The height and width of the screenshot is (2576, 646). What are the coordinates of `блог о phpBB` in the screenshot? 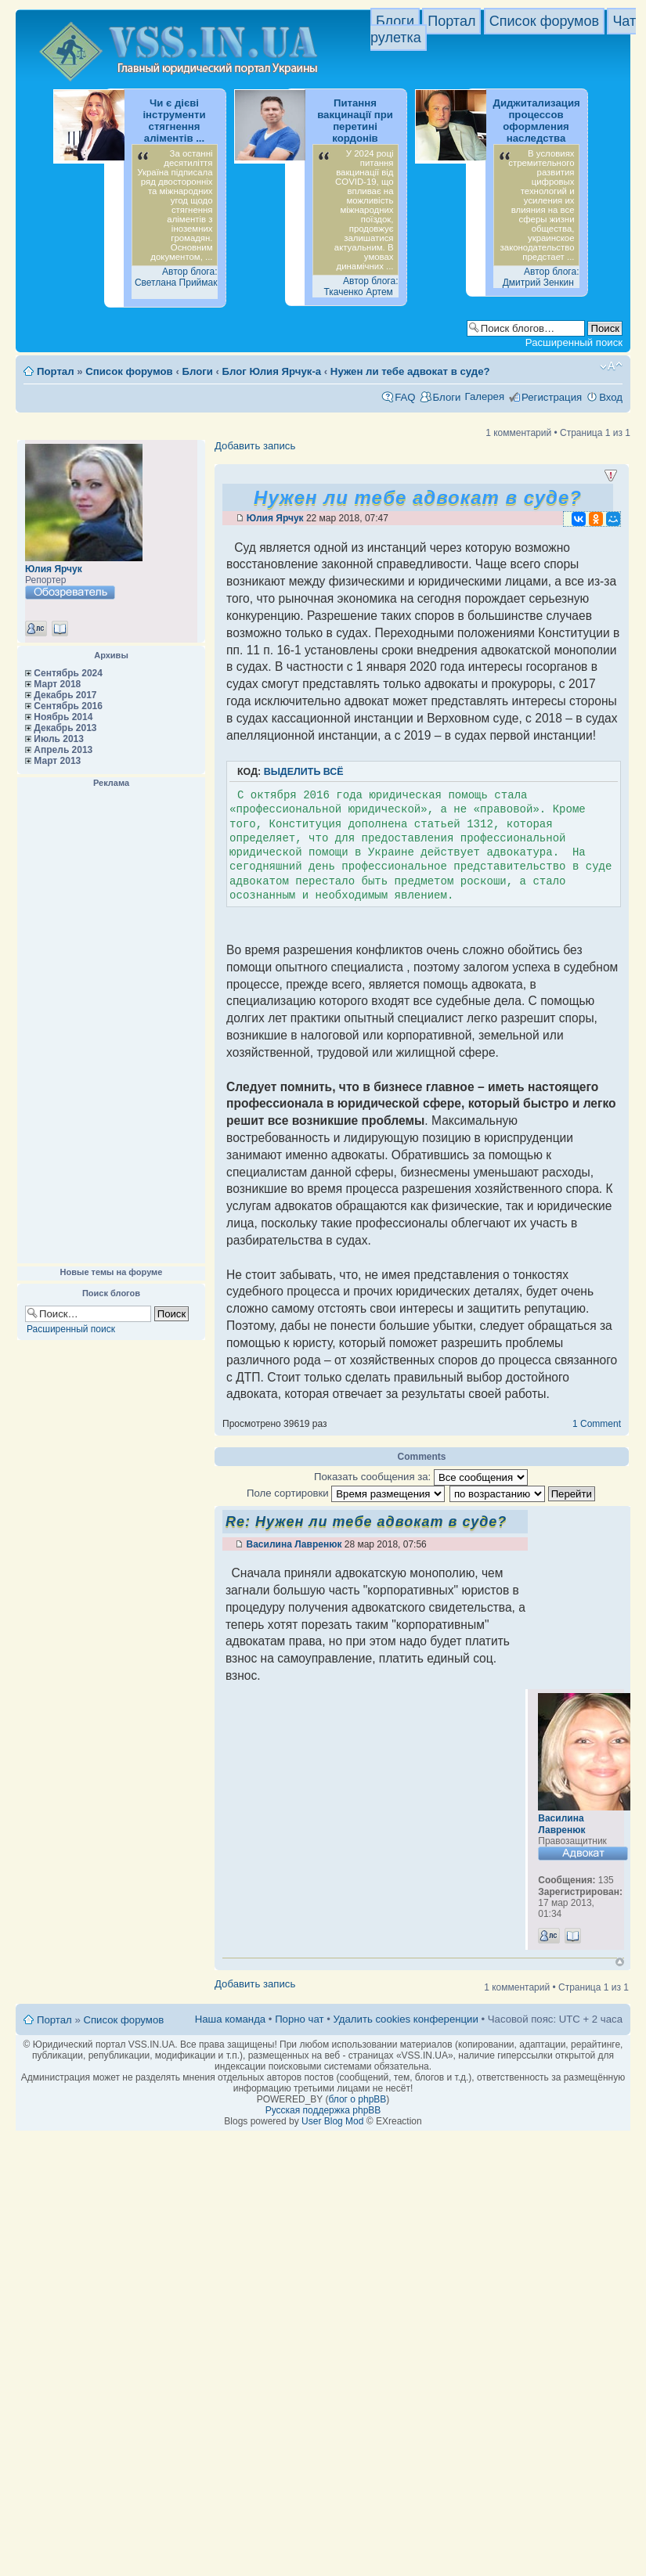 It's located at (357, 2099).